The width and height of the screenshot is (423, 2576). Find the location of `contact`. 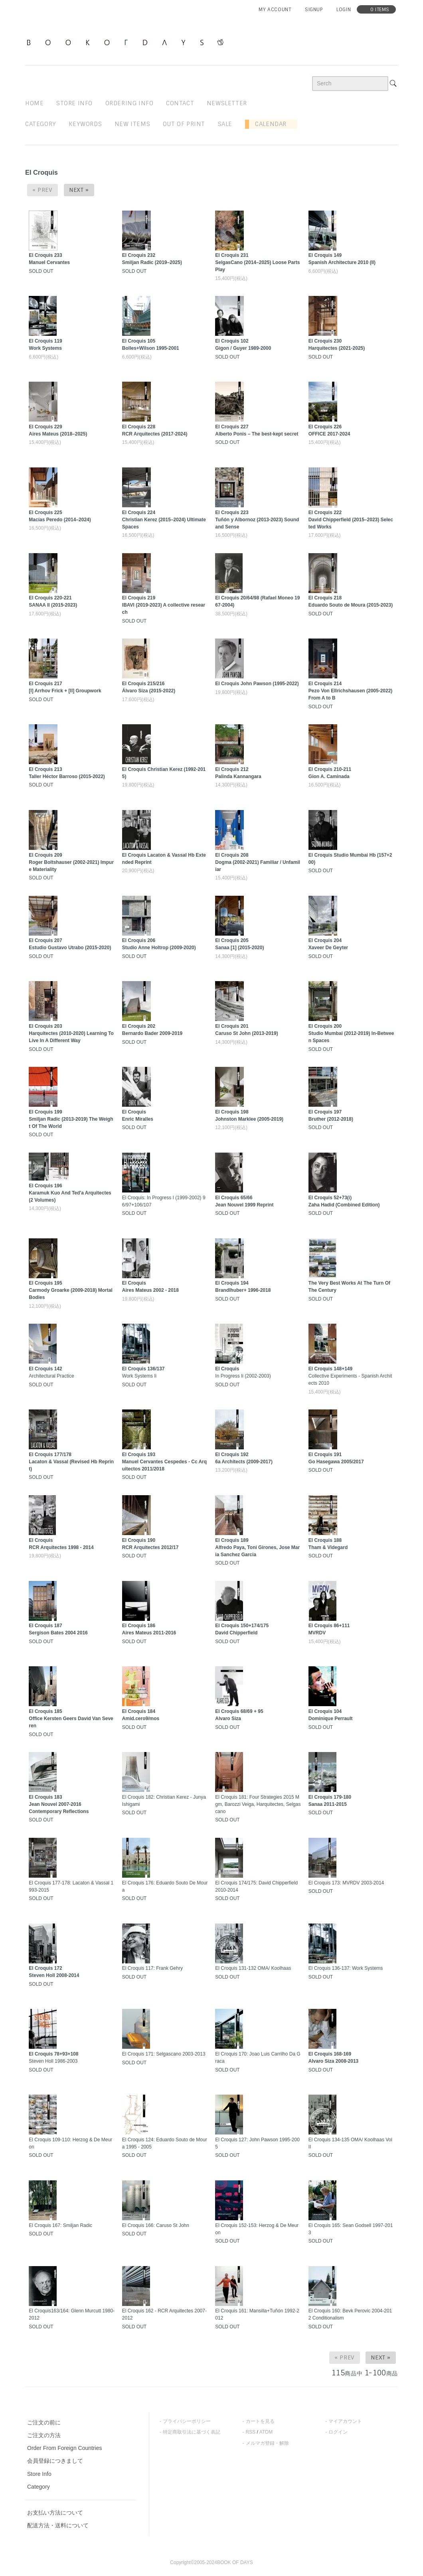

contact is located at coordinates (180, 103).